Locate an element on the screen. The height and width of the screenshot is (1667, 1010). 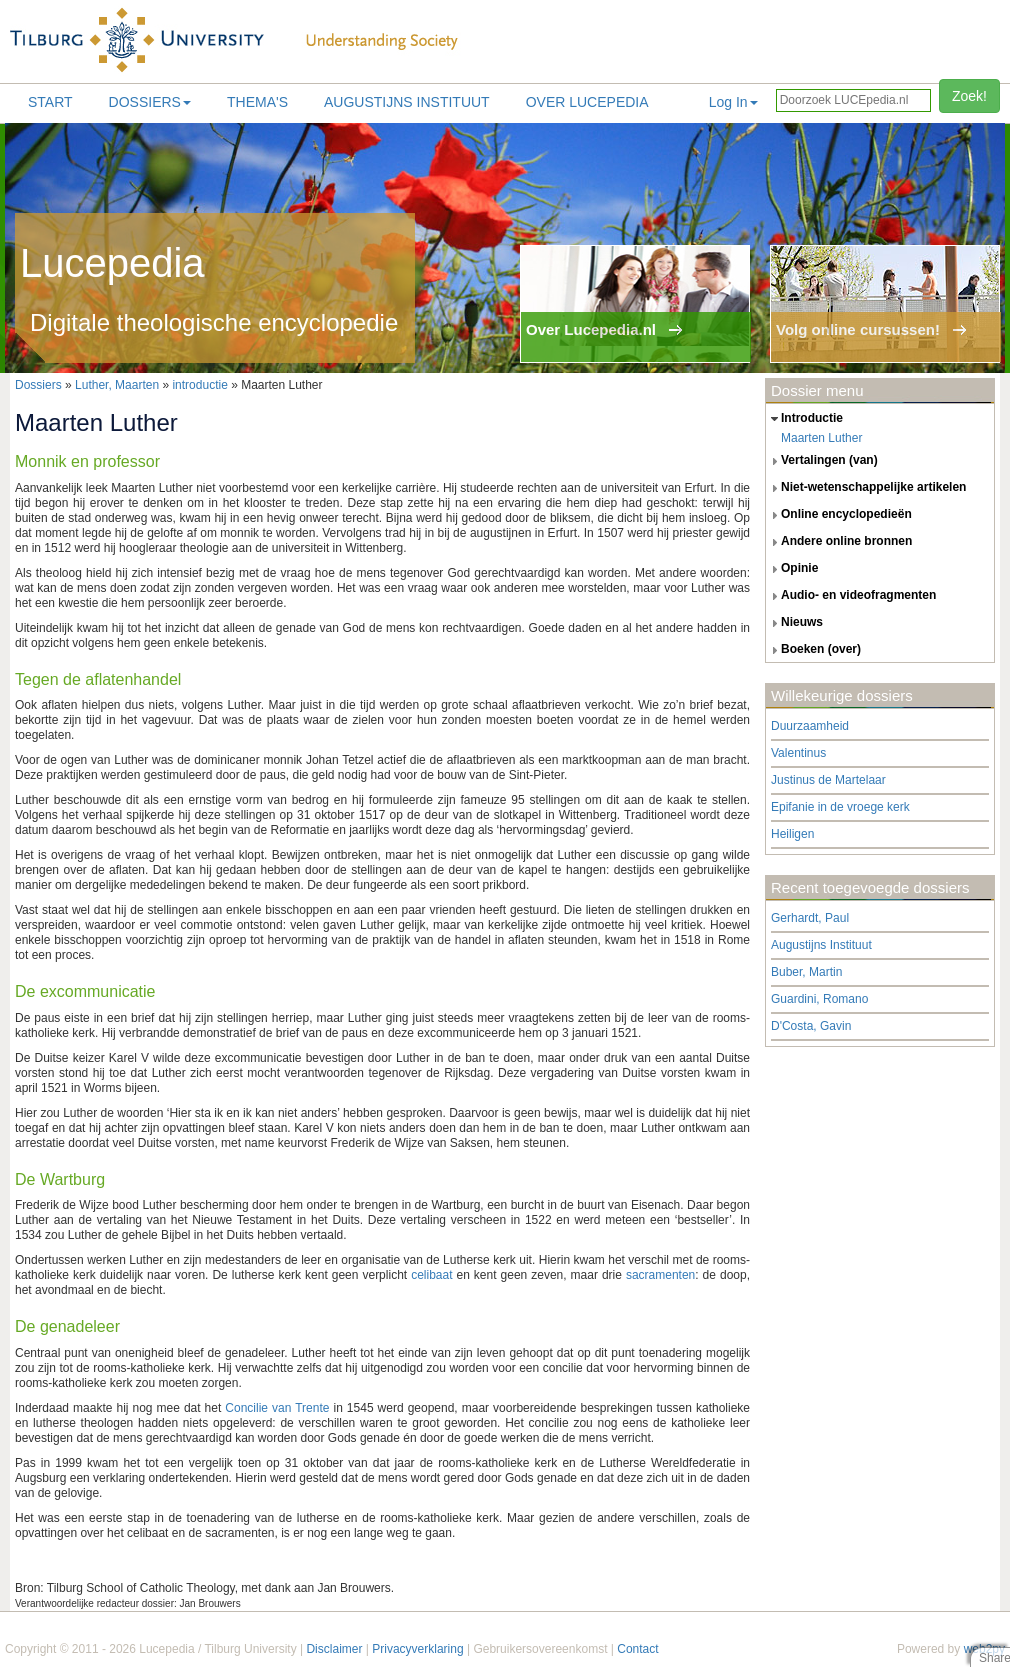
introductie is located at coordinates (199, 385).